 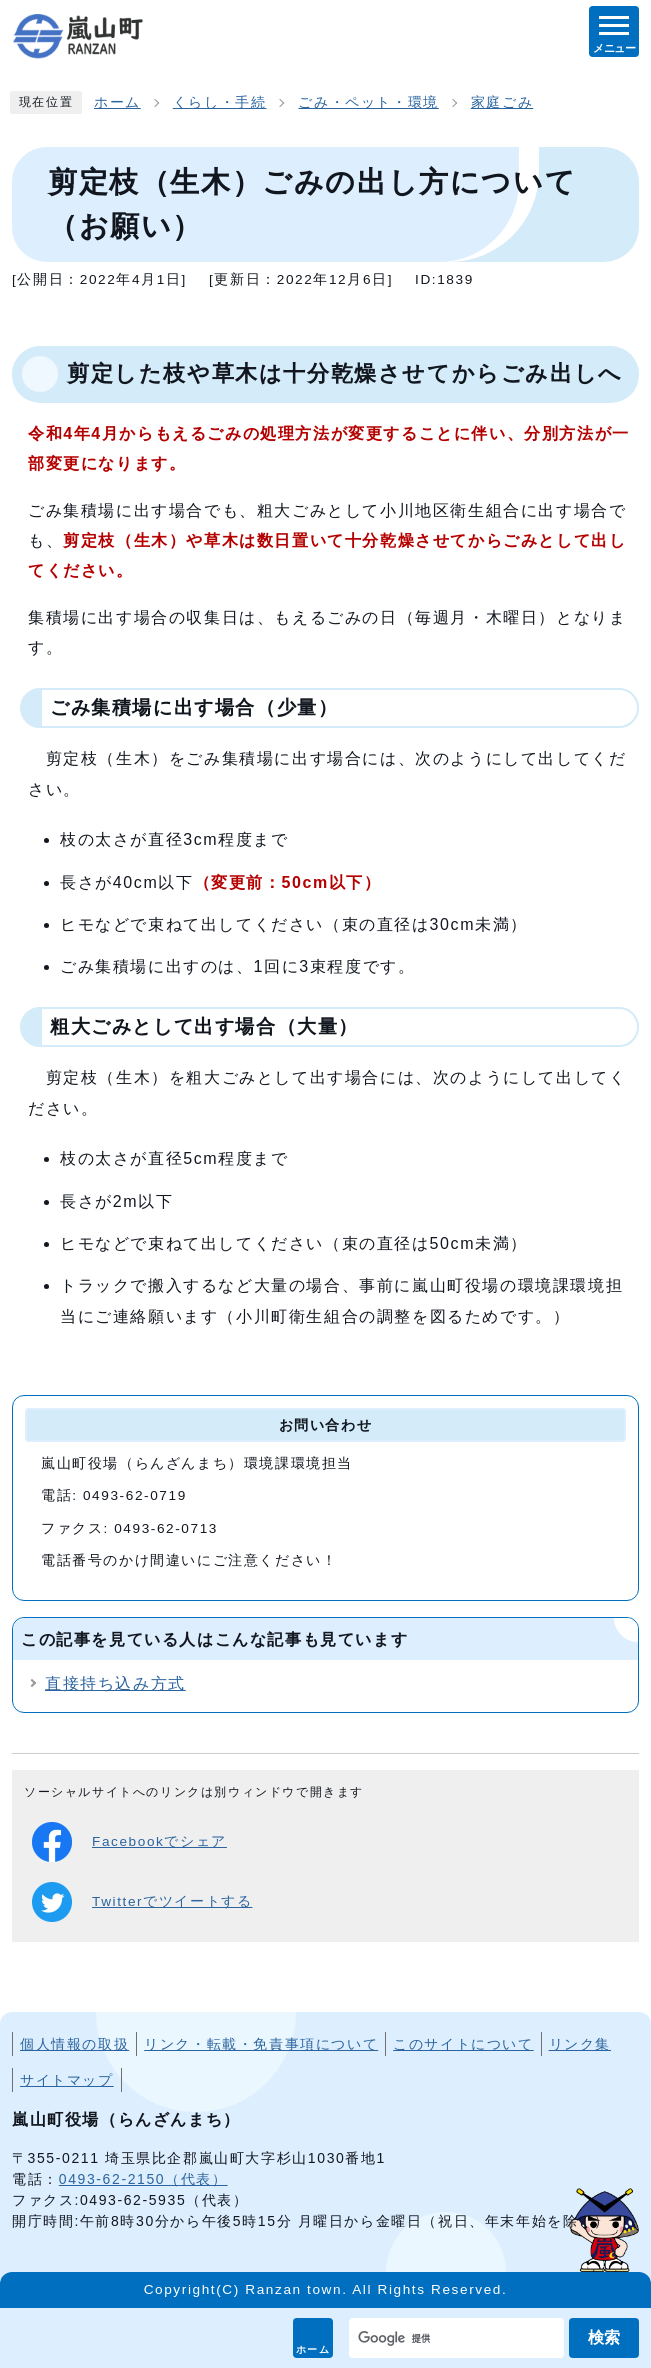 I want to click on サイトマップ, so click(x=67, y=2080).